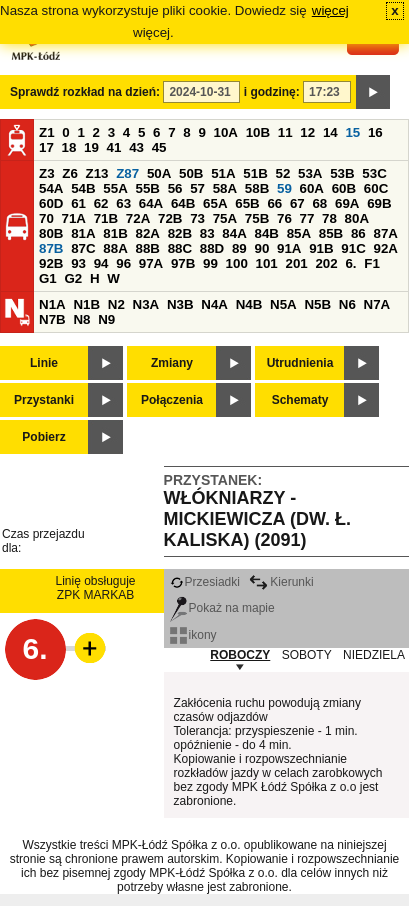 The width and height of the screenshot is (409, 906). What do you see at coordinates (225, 218) in the screenshot?
I see `75A` at bounding box center [225, 218].